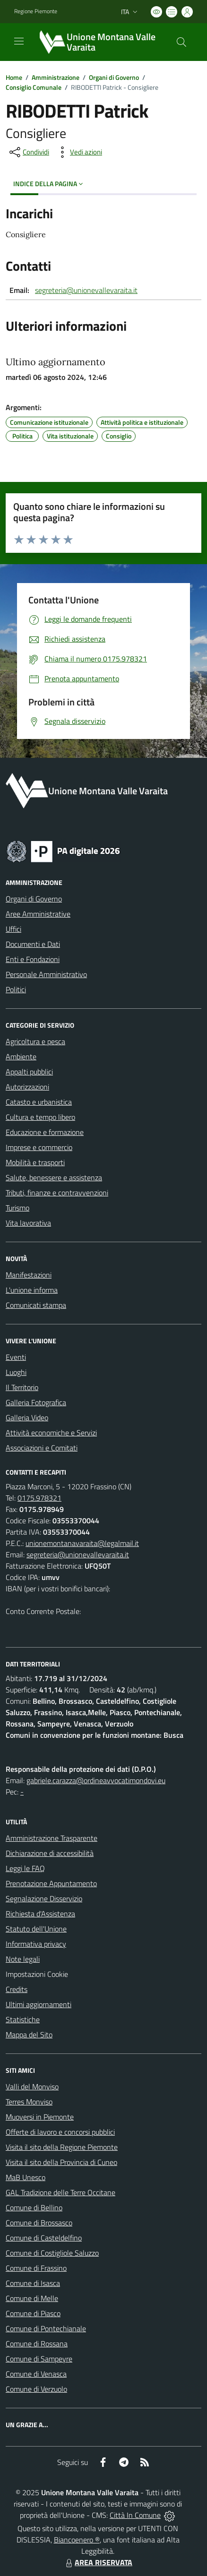 The width and height of the screenshot is (207, 2576). I want to click on Organi di Governo, so click(114, 77).